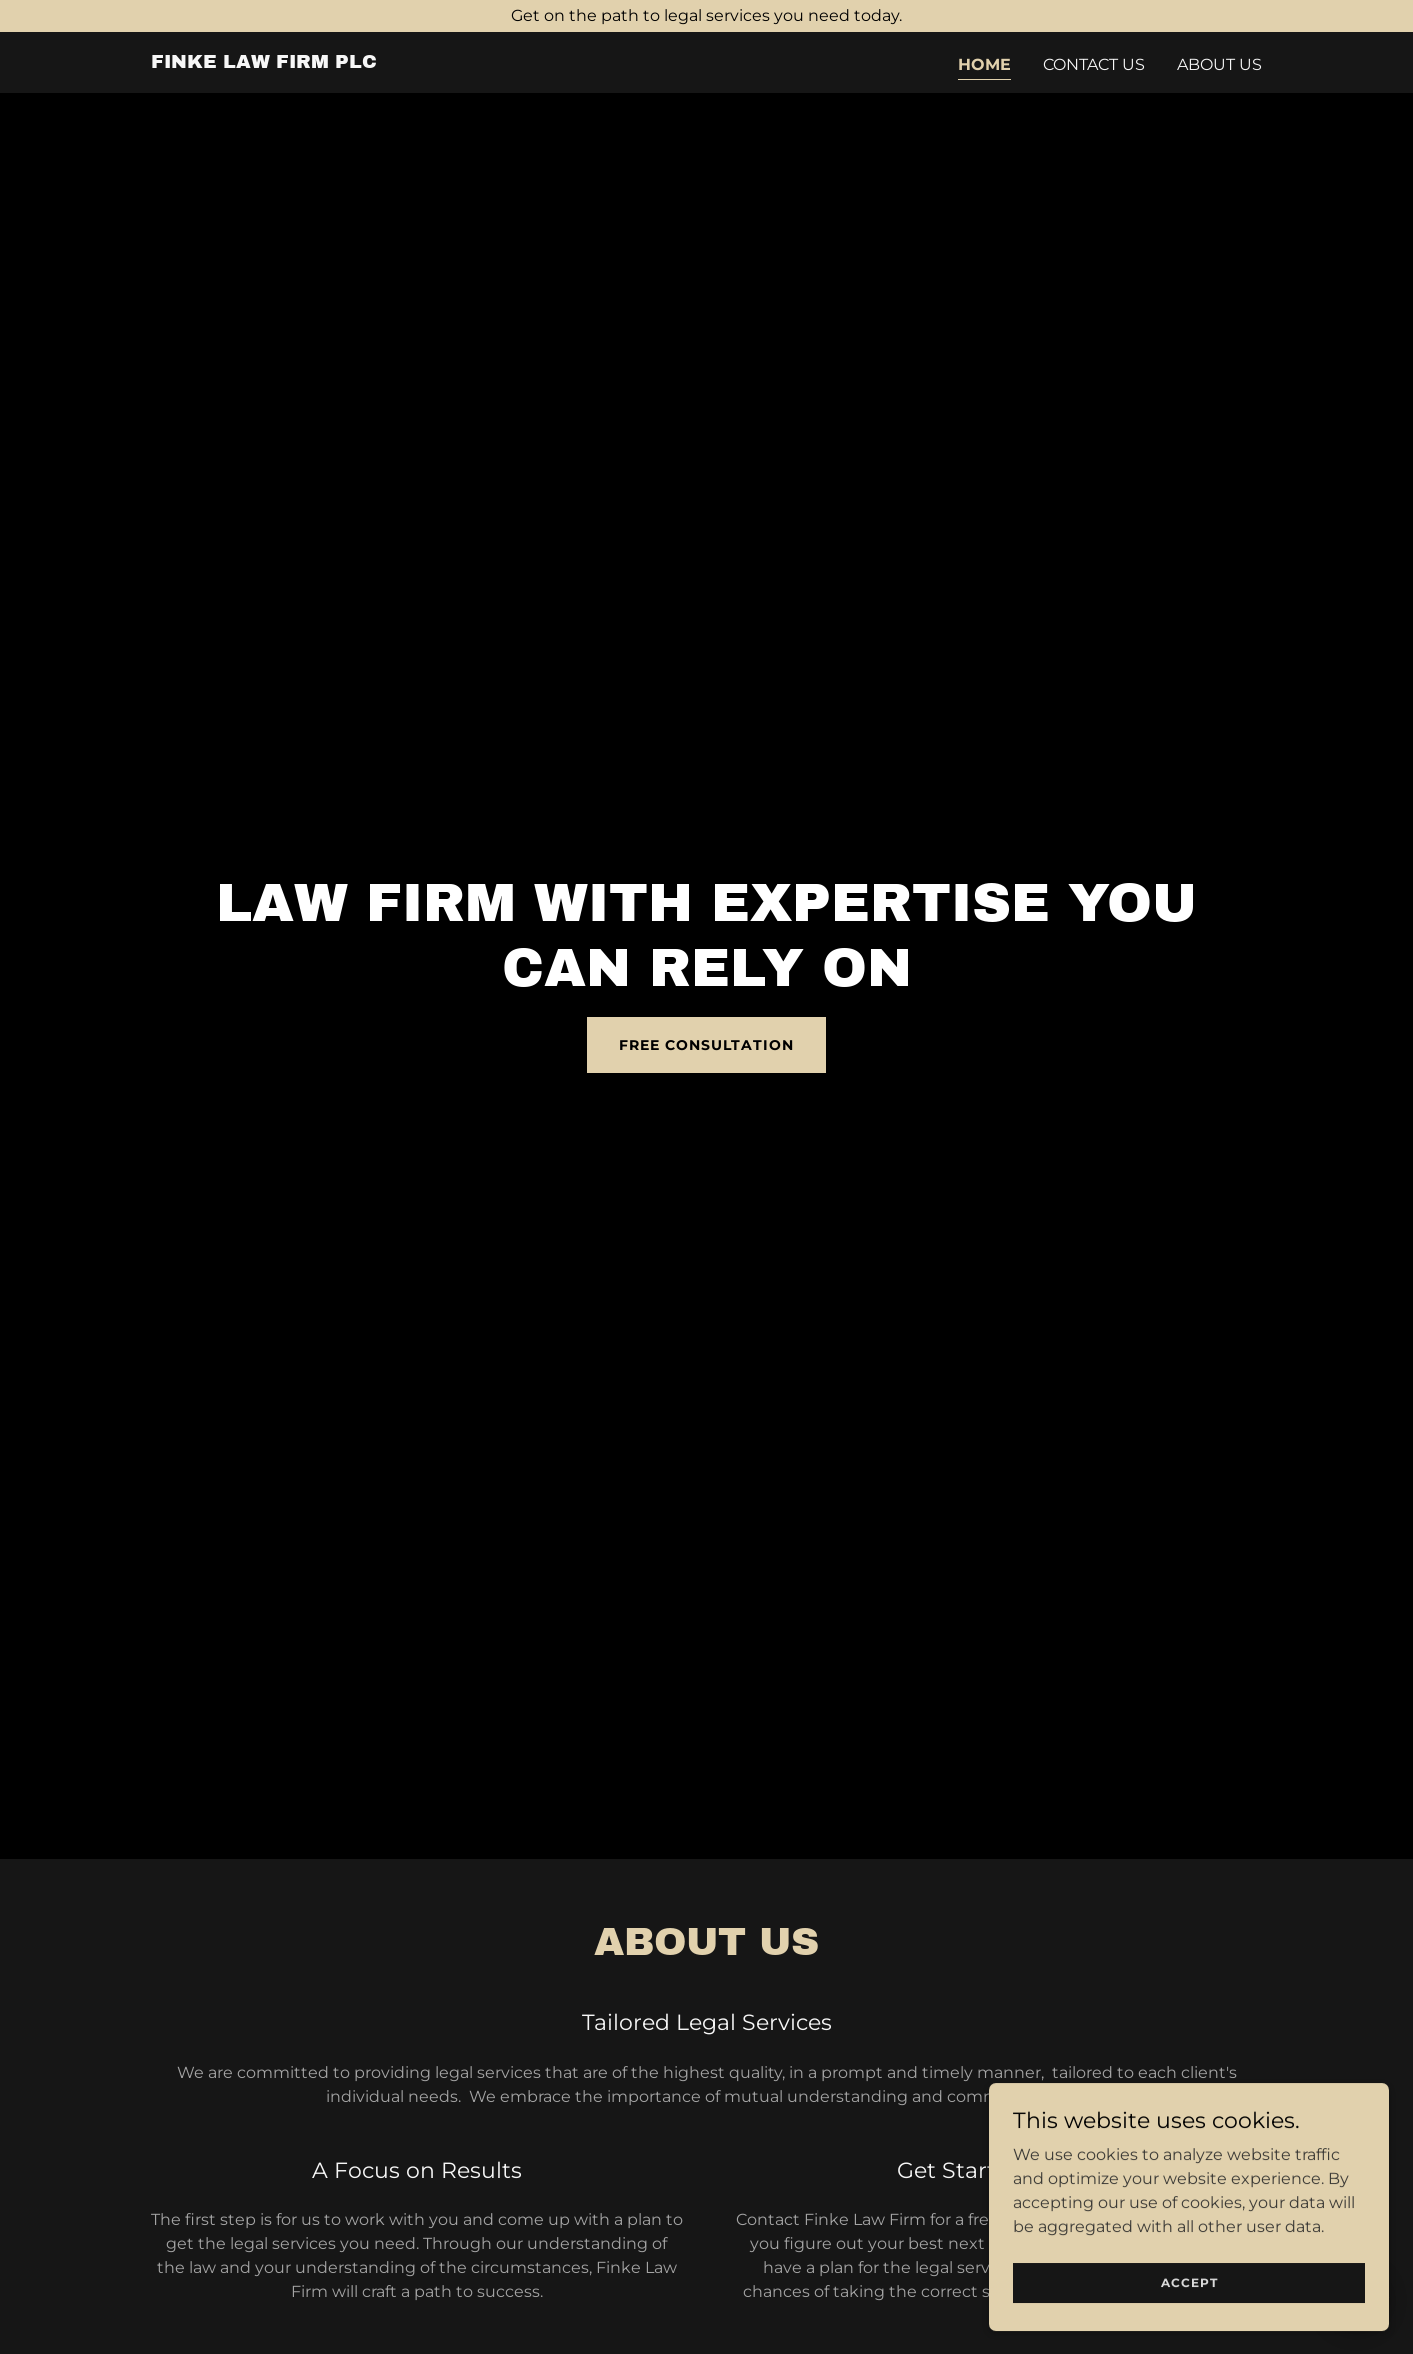 This screenshot has width=1413, height=2354. I want to click on Free Consultation, so click(706, 1045).